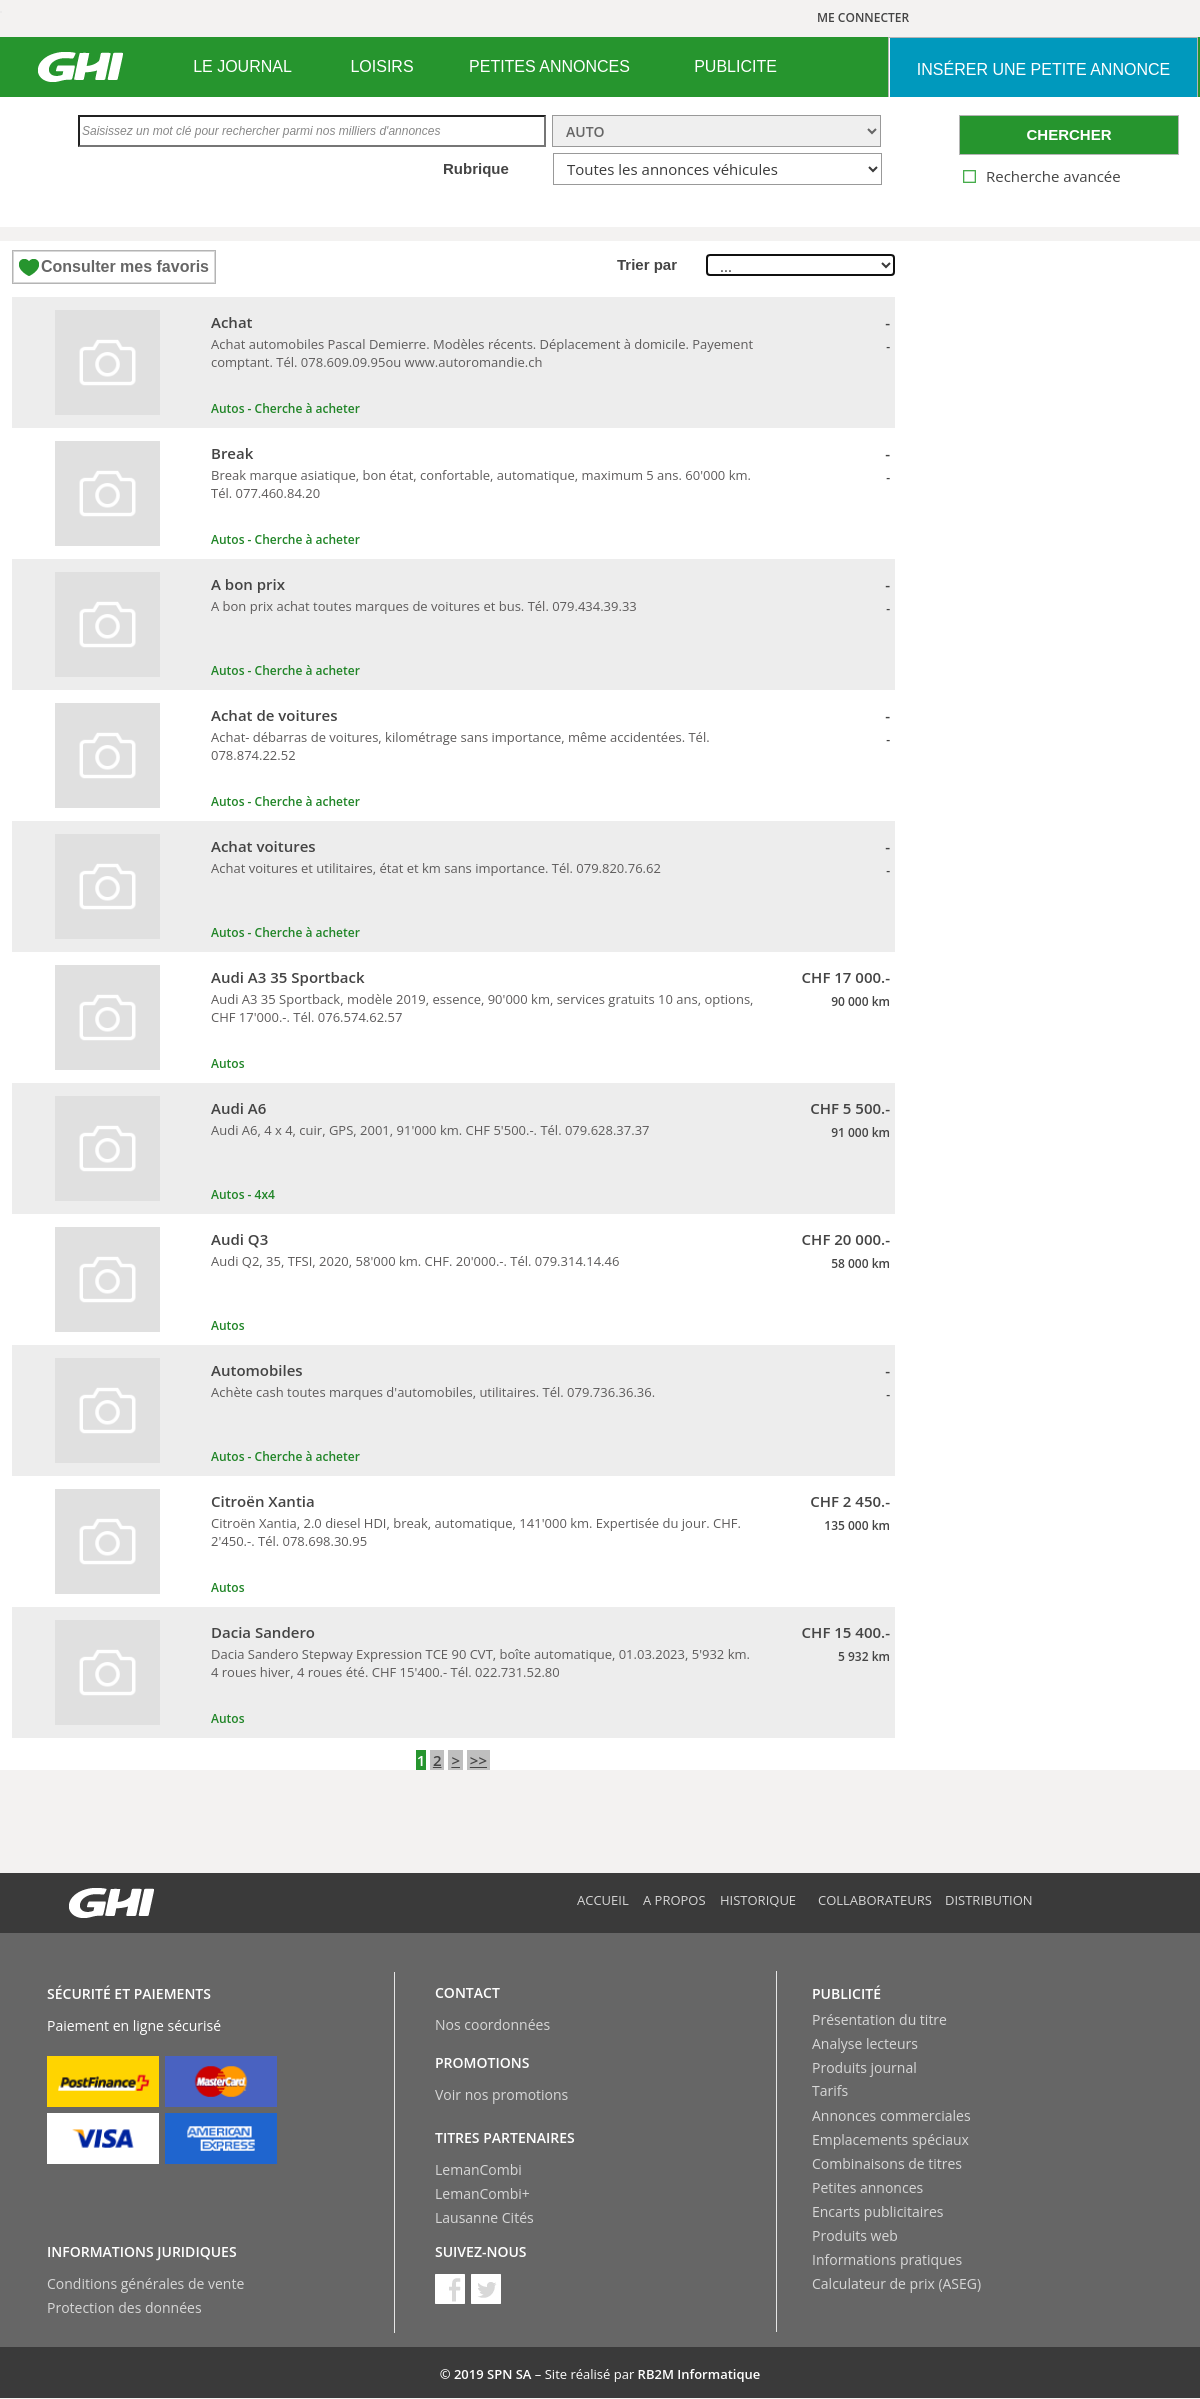  What do you see at coordinates (863, 17) in the screenshot?
I see `ME CONNECTER` at bounding box center [863, 17].